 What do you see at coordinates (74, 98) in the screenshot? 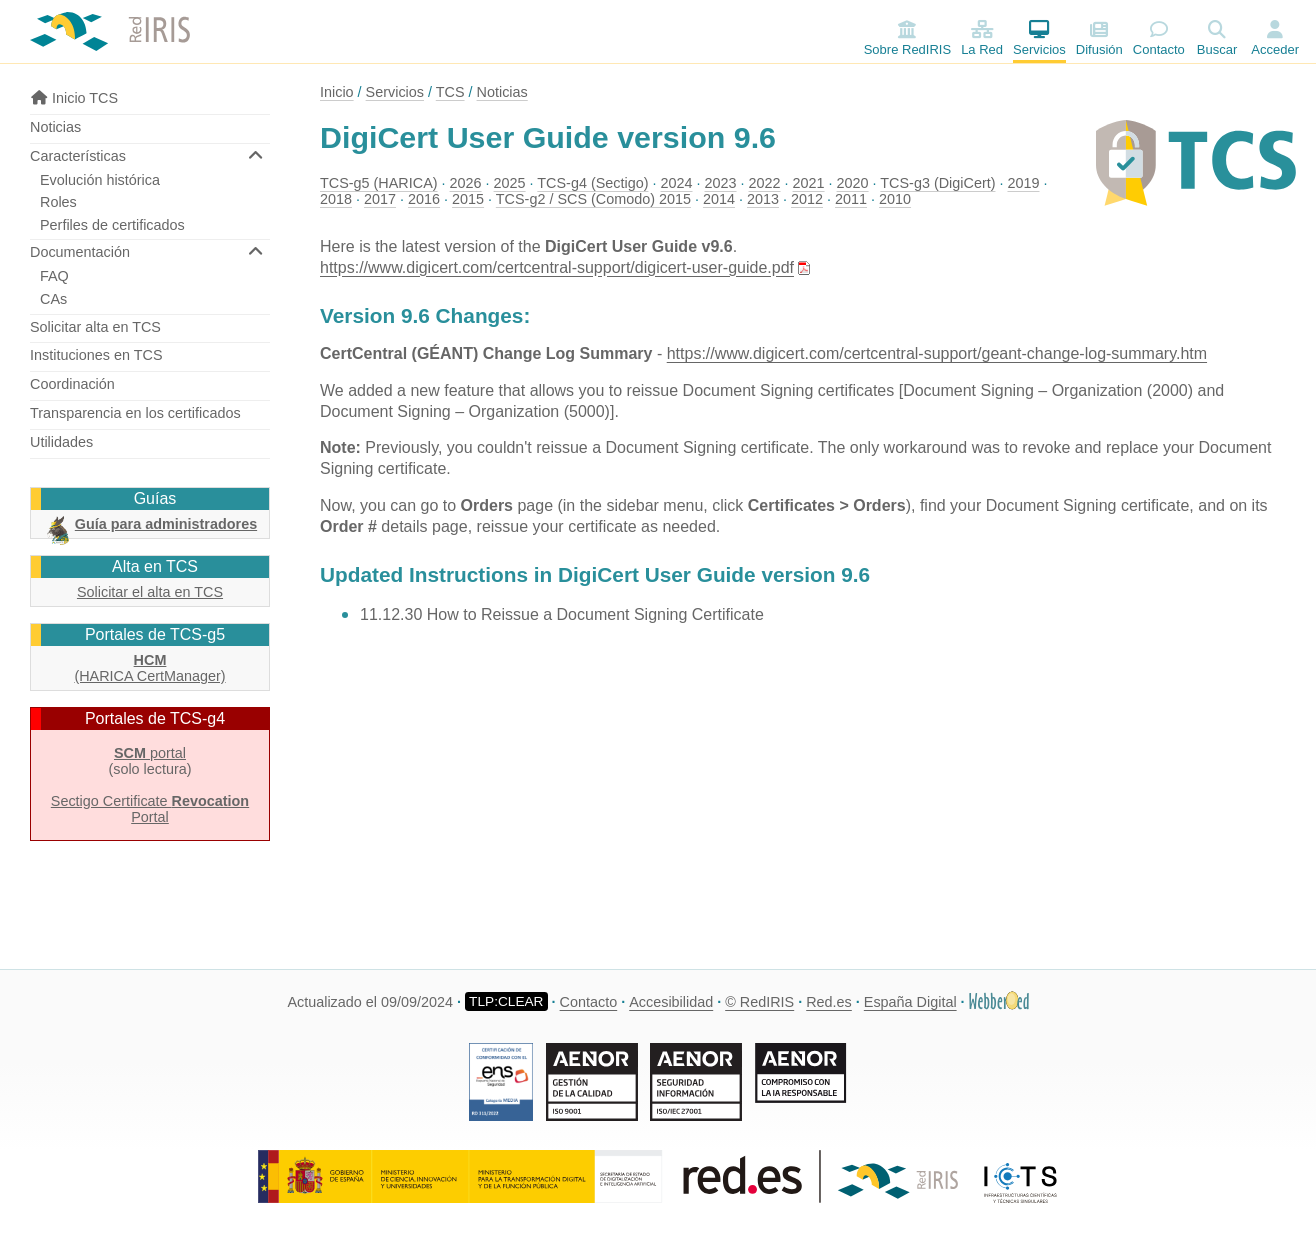
I see `Inicio TCS` at bounding box center [74, 98].